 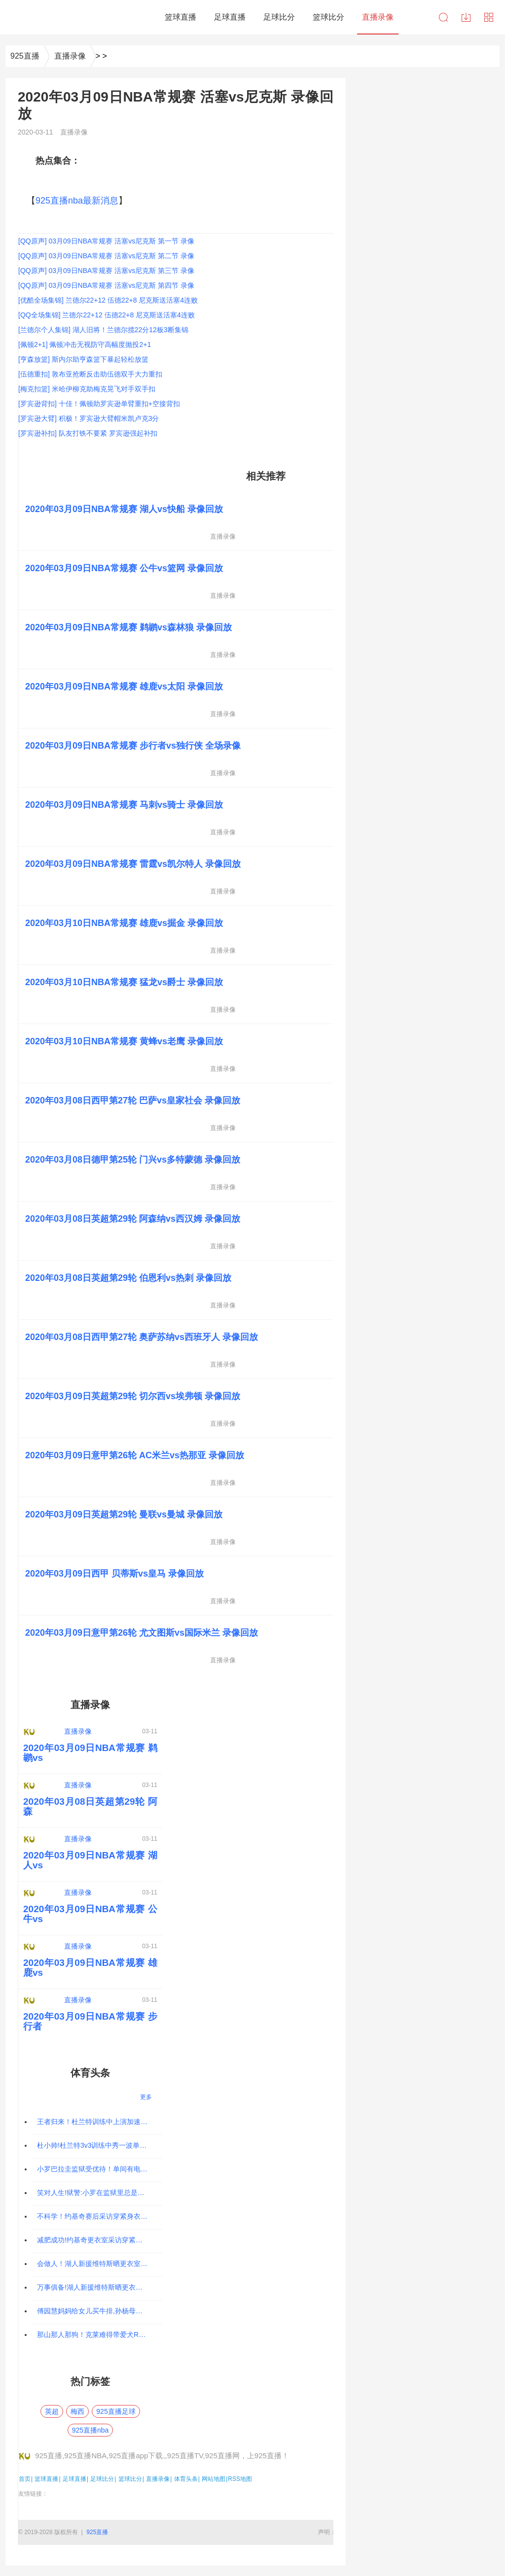 I want to click on 不科学！约基奇赛后采访穿紧身衣秀八块, so click(x=99, y=2216).